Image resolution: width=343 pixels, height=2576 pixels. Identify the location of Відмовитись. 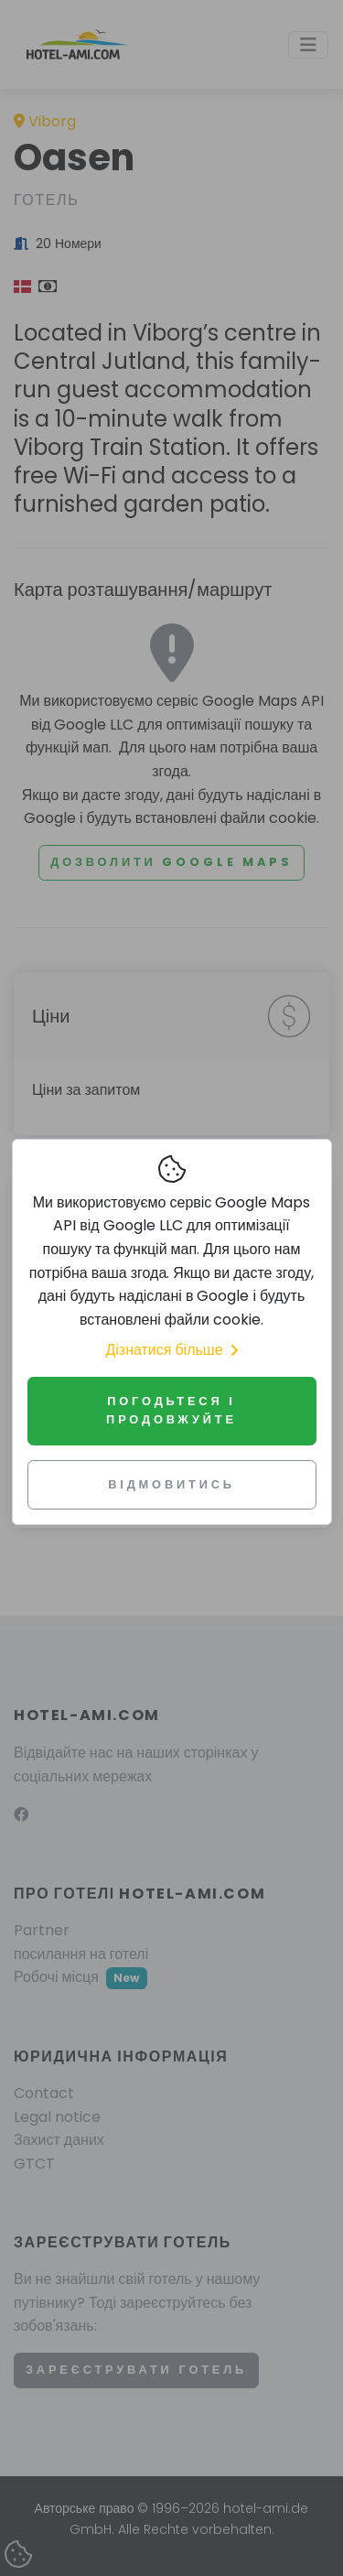
(171, 1484).